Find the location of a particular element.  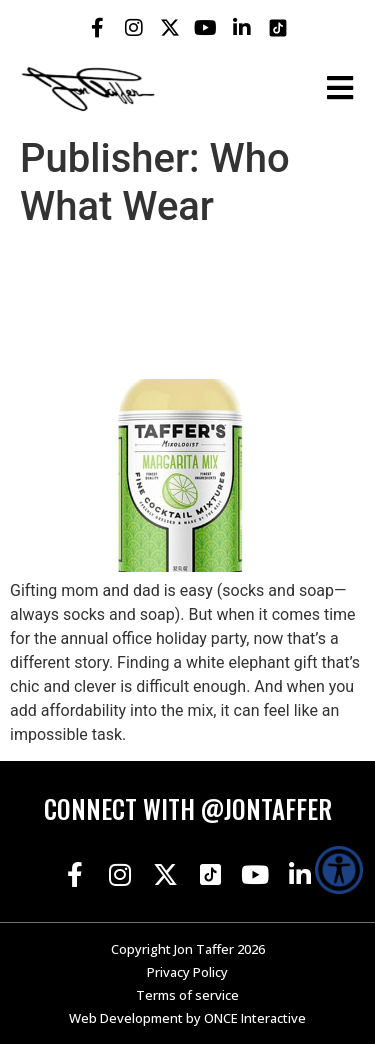

[Jon Taffer Instagram opens in a new tab] is located at coordinates (134, 28).